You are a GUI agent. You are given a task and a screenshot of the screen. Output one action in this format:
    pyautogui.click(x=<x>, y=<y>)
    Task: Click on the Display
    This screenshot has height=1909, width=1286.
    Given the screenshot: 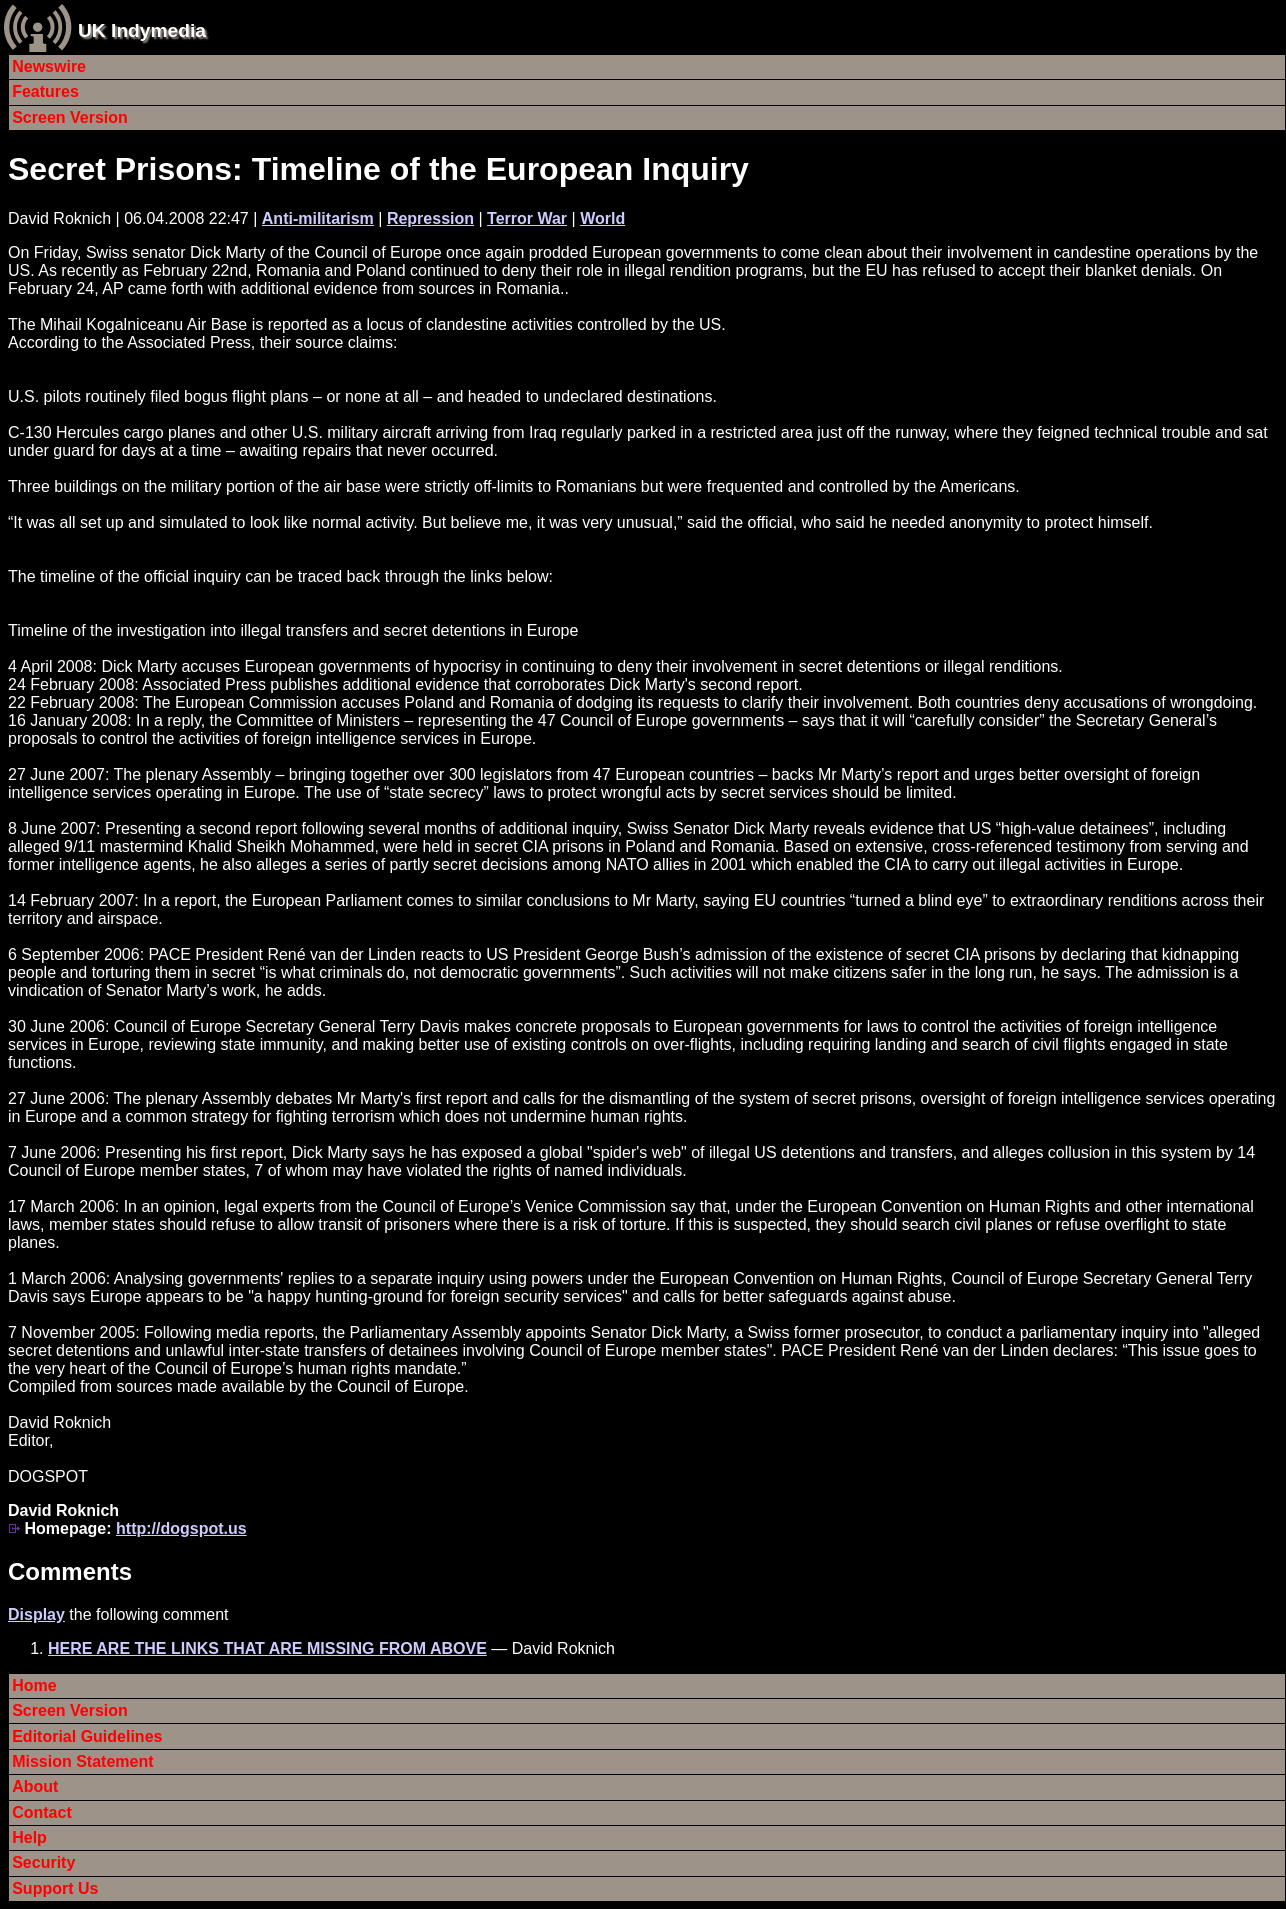 What is the action you would take?
    pyautogui.click(x=36, y=1614)
    